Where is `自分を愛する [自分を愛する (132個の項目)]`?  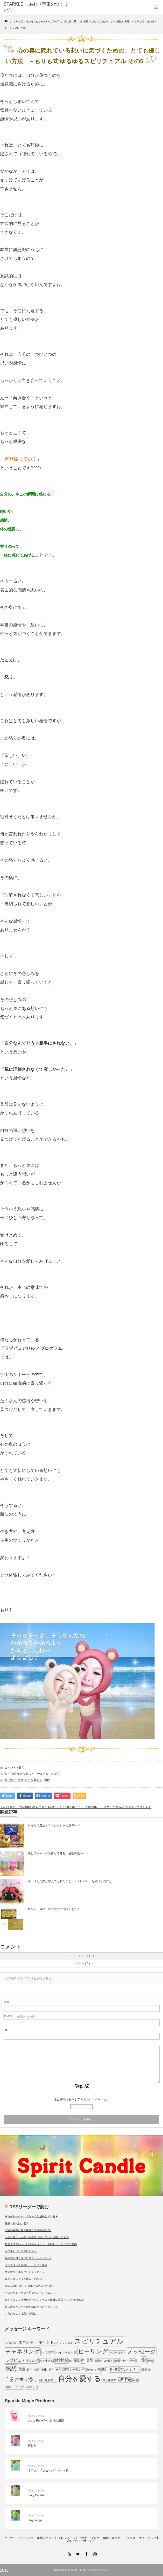 自分を愛する [自分を愛する (132個の項目)] is located at coordinates (79, 2379).